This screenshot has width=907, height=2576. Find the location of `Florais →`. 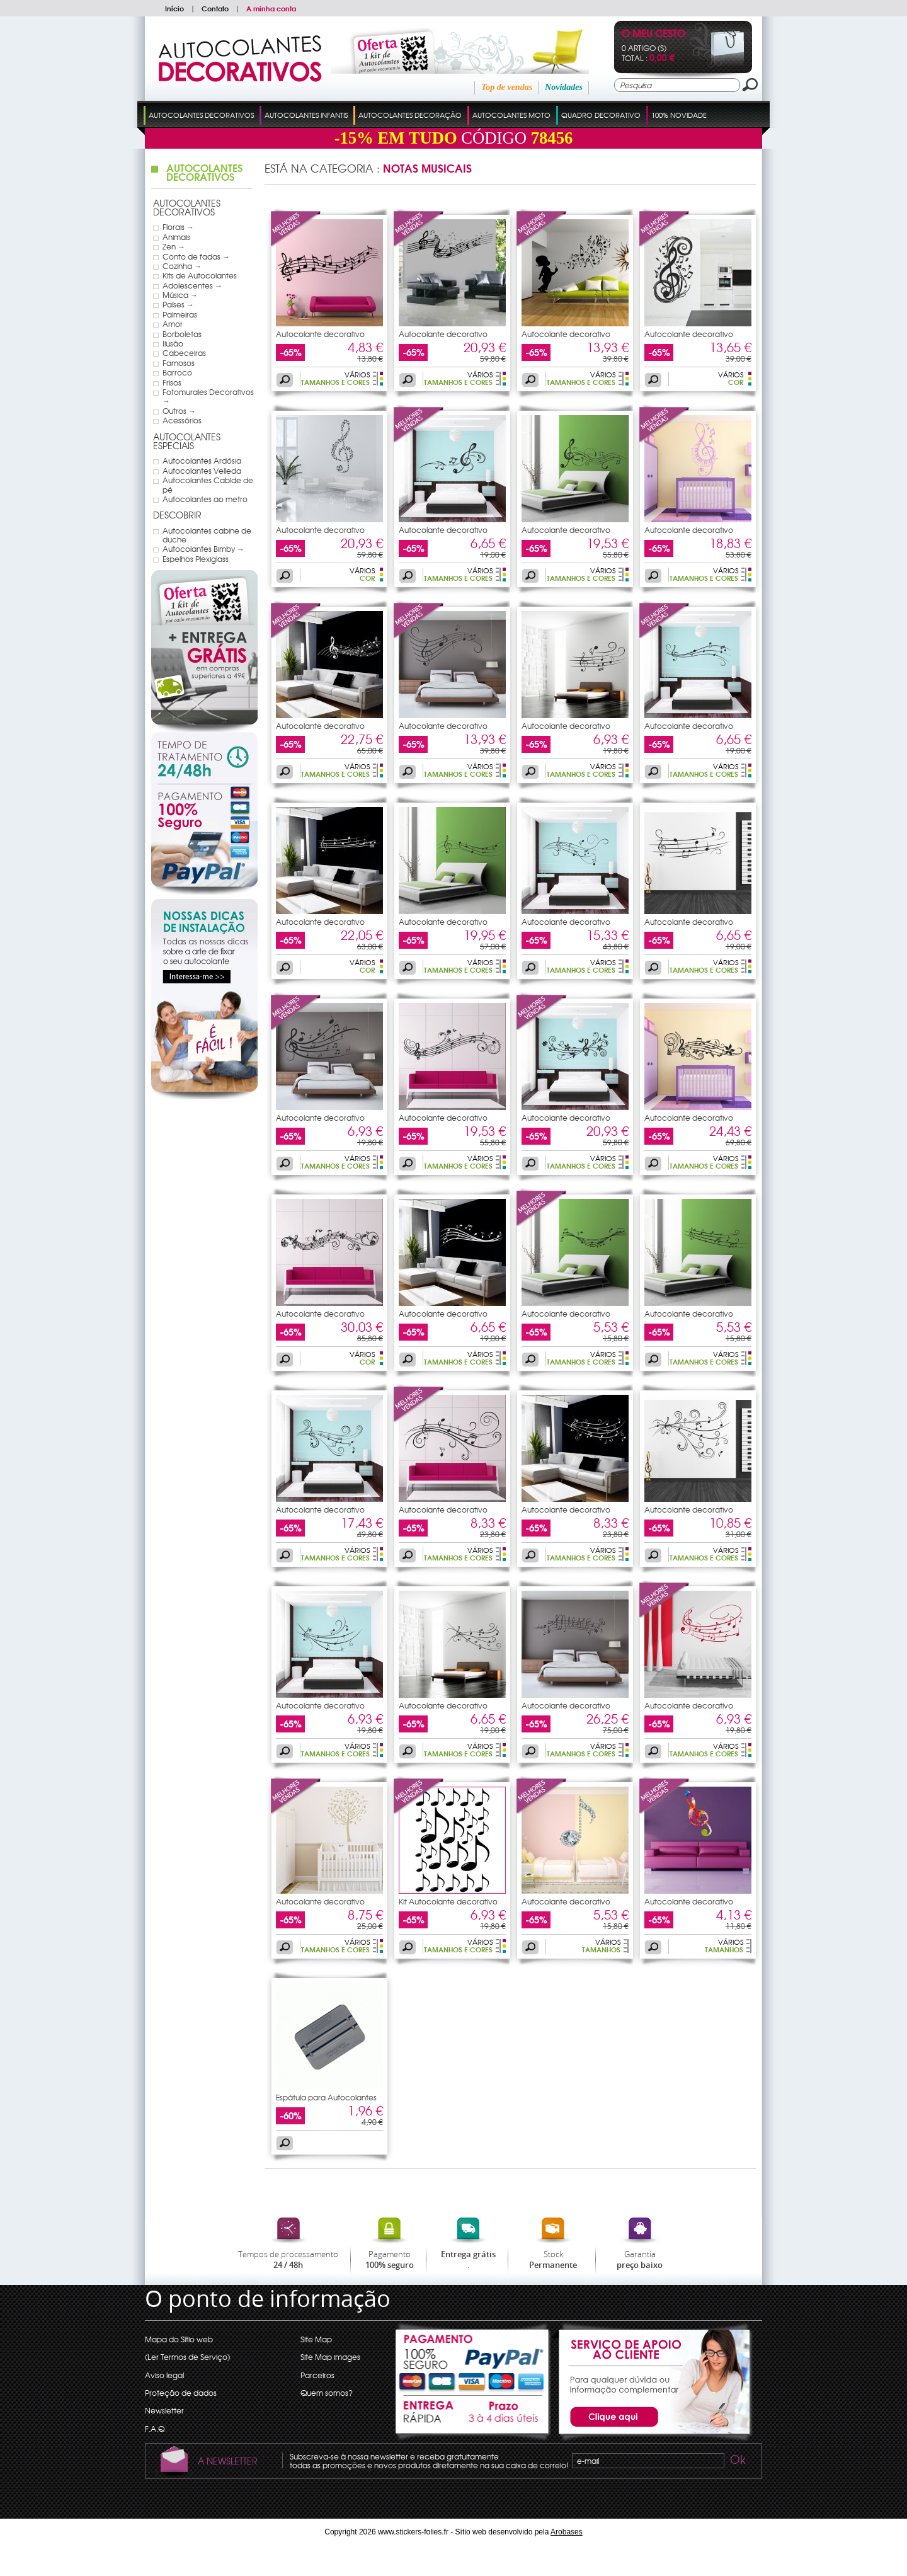

Florais → is located at coordinates (178, 226).